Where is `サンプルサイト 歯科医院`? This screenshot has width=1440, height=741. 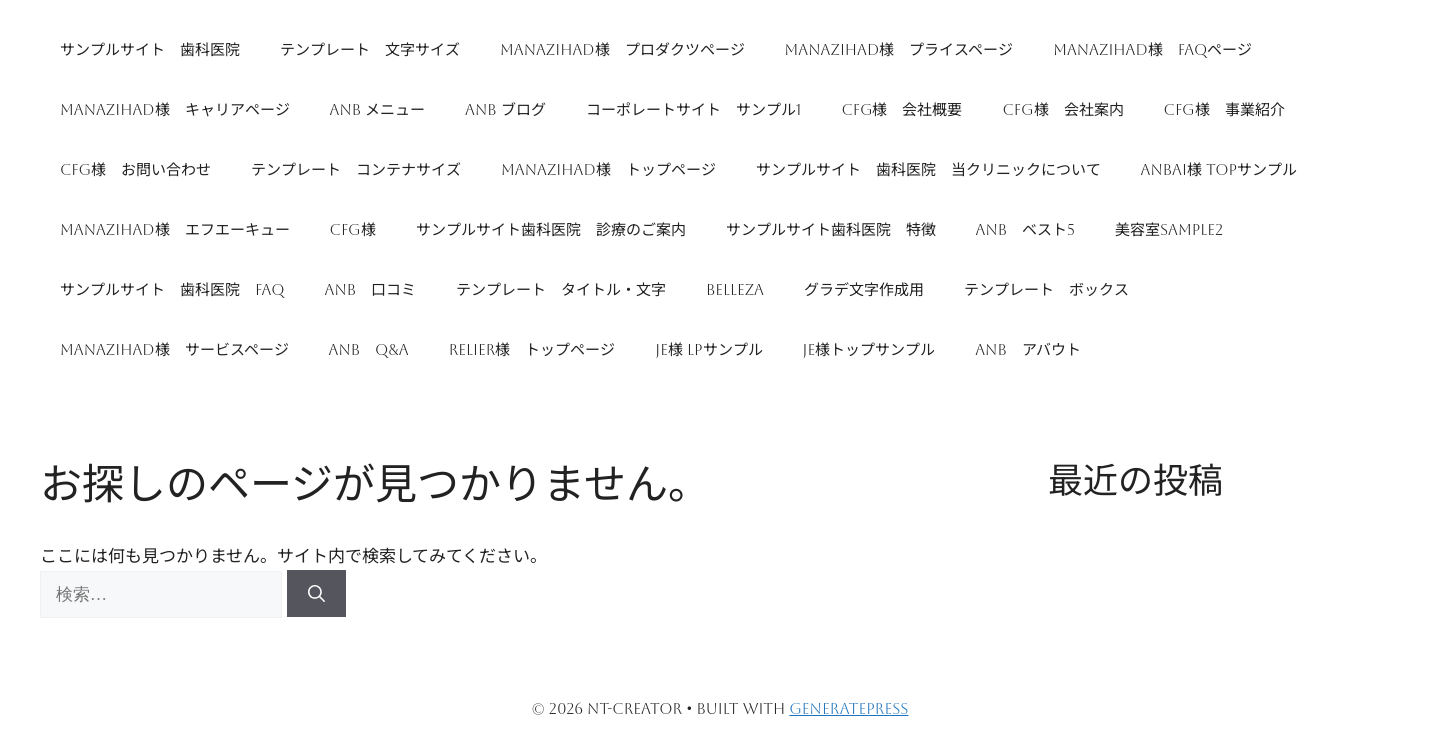
サンプルサイト 歯科医院 is located at coordinates (150, 49).